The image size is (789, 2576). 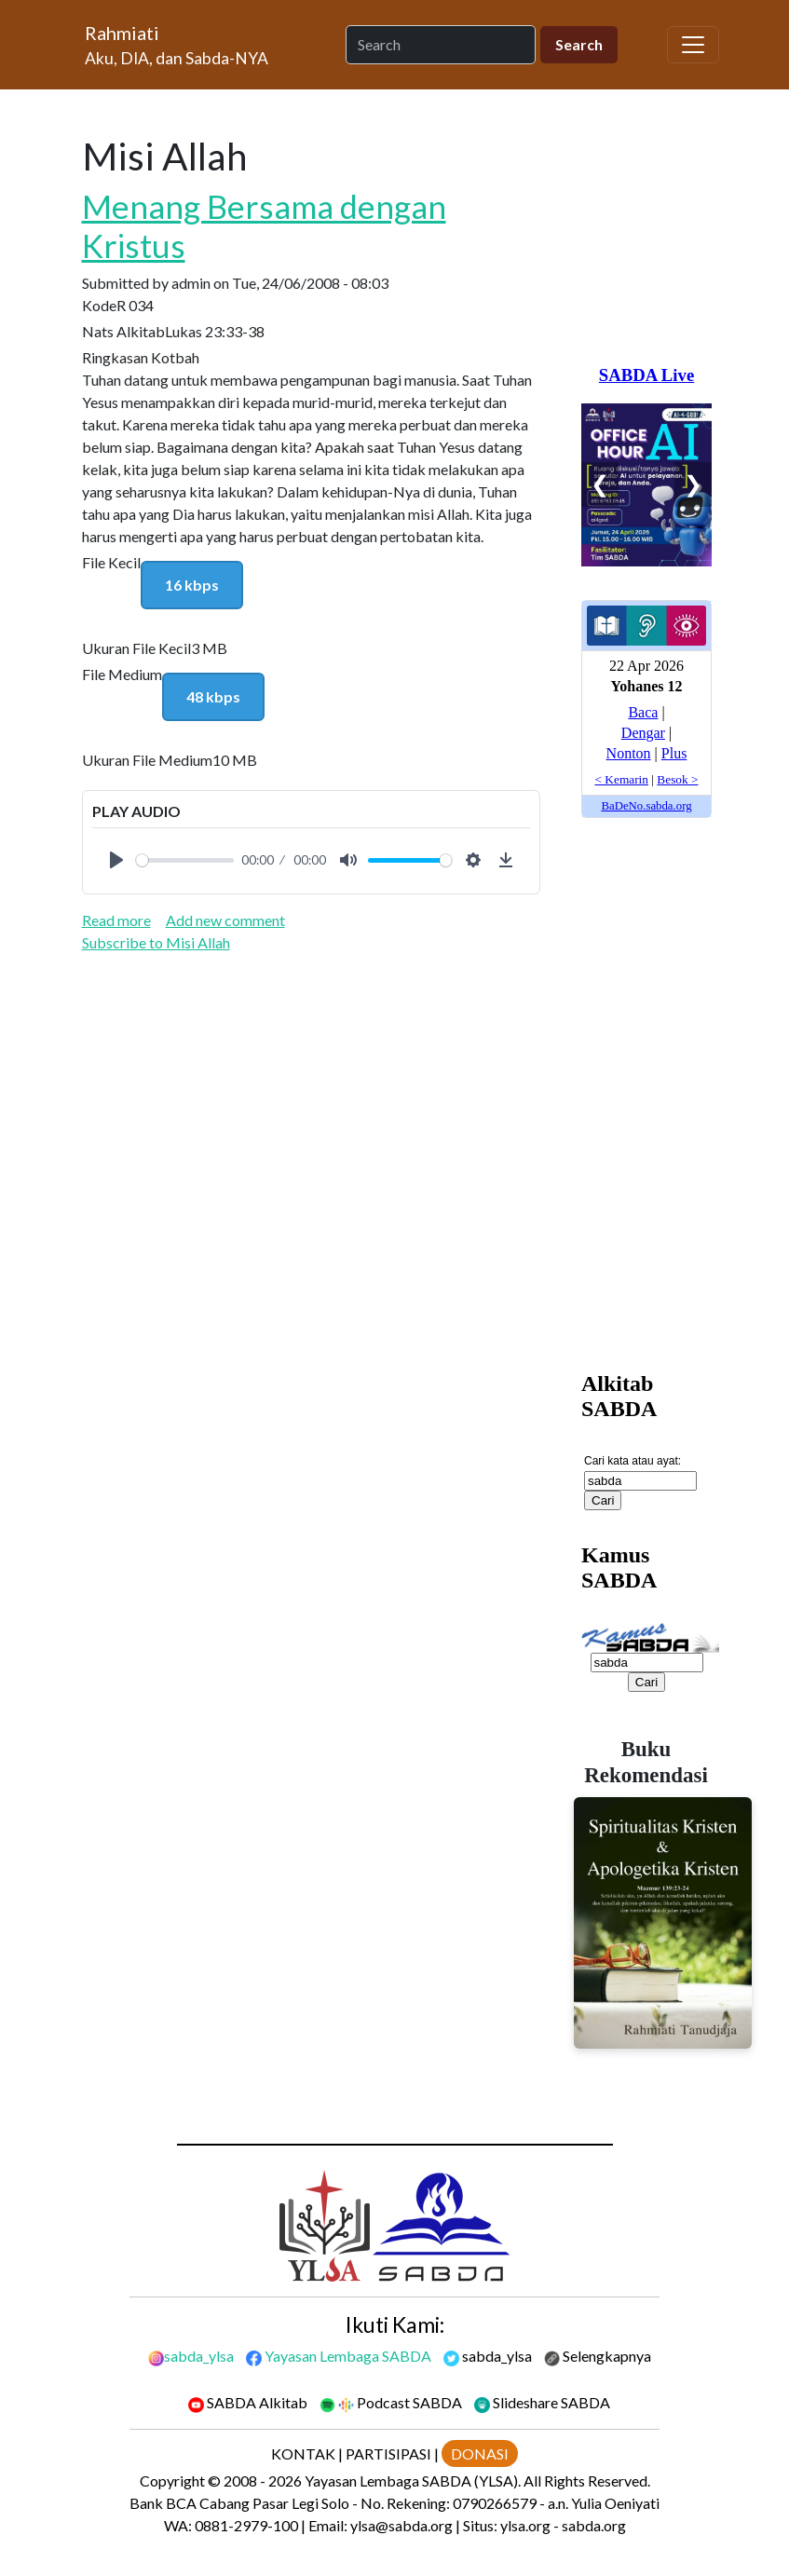 I want to click on [Play], so click(x=116, y=860).